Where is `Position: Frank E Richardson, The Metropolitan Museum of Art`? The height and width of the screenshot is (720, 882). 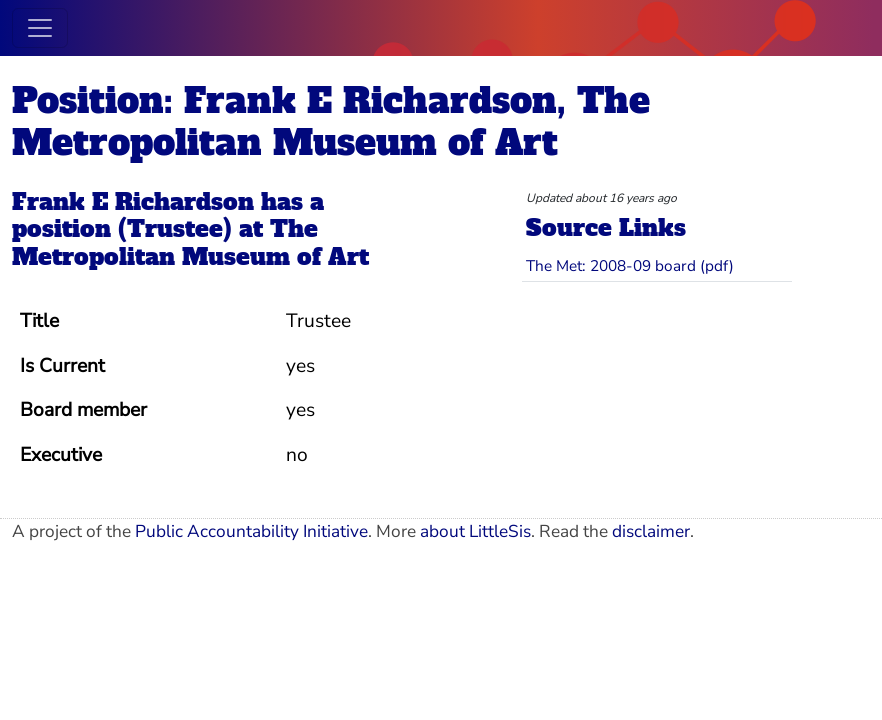 Position: Frank E Richardson, The Metropolitan Museum of Art is located at coordinates (331, 122).